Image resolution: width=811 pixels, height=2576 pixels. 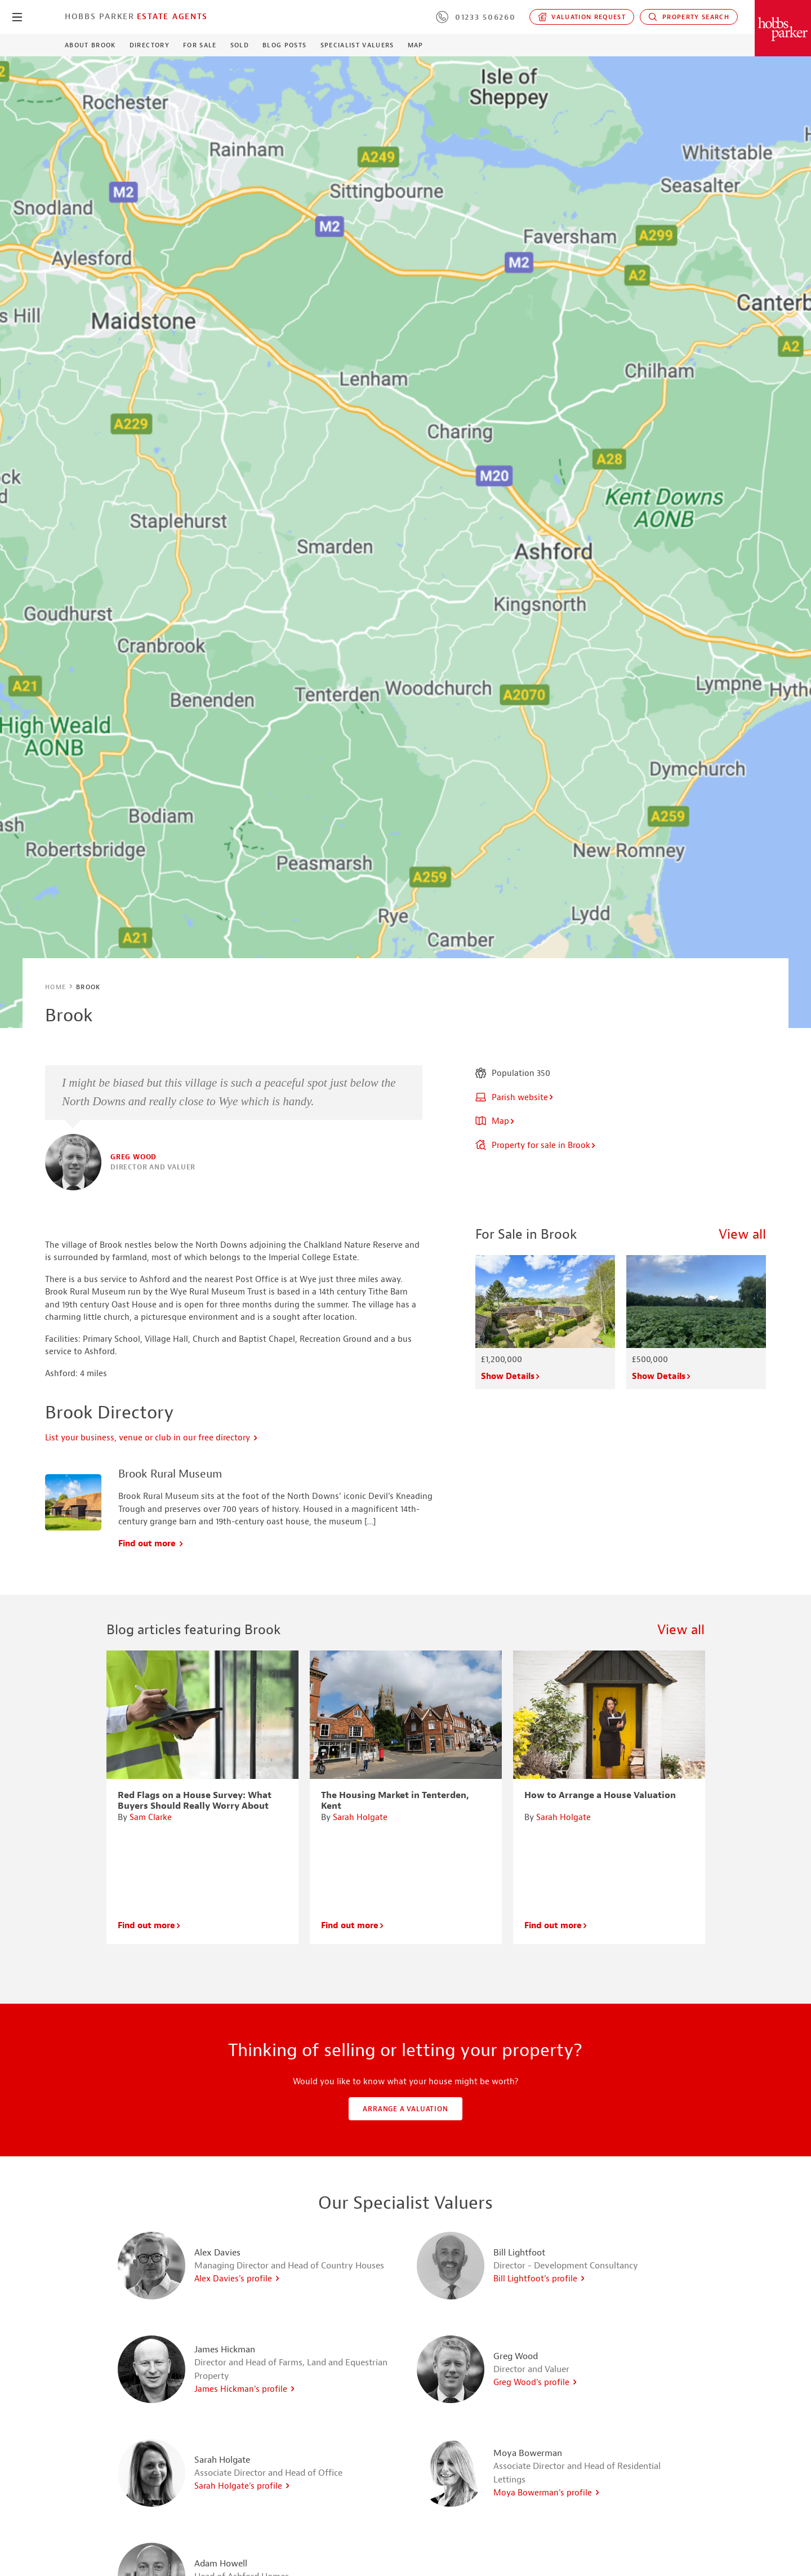 What do you see at coordinates (539, 2279) in the screenshot?
I see `Bill Lightfoot's profile` at bounding box center [539, 2279].